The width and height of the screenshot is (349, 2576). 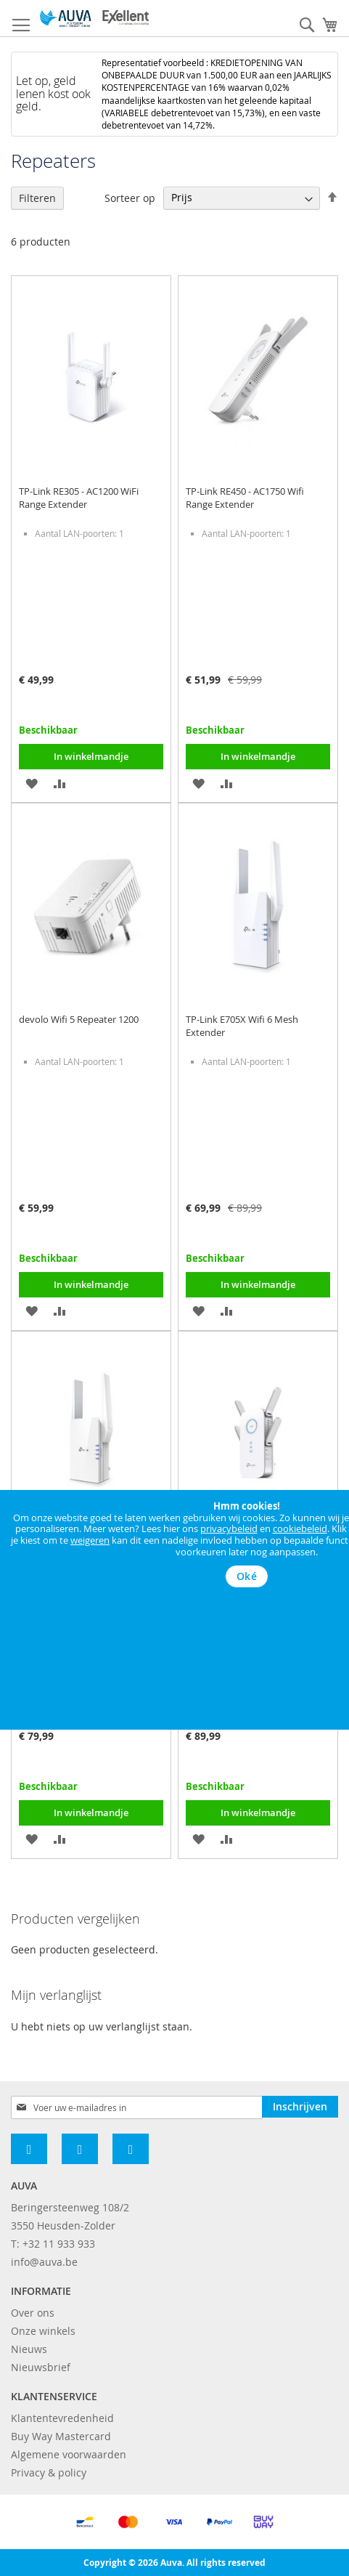 I want to click on Nieuws, so click(x=29, y=2349).